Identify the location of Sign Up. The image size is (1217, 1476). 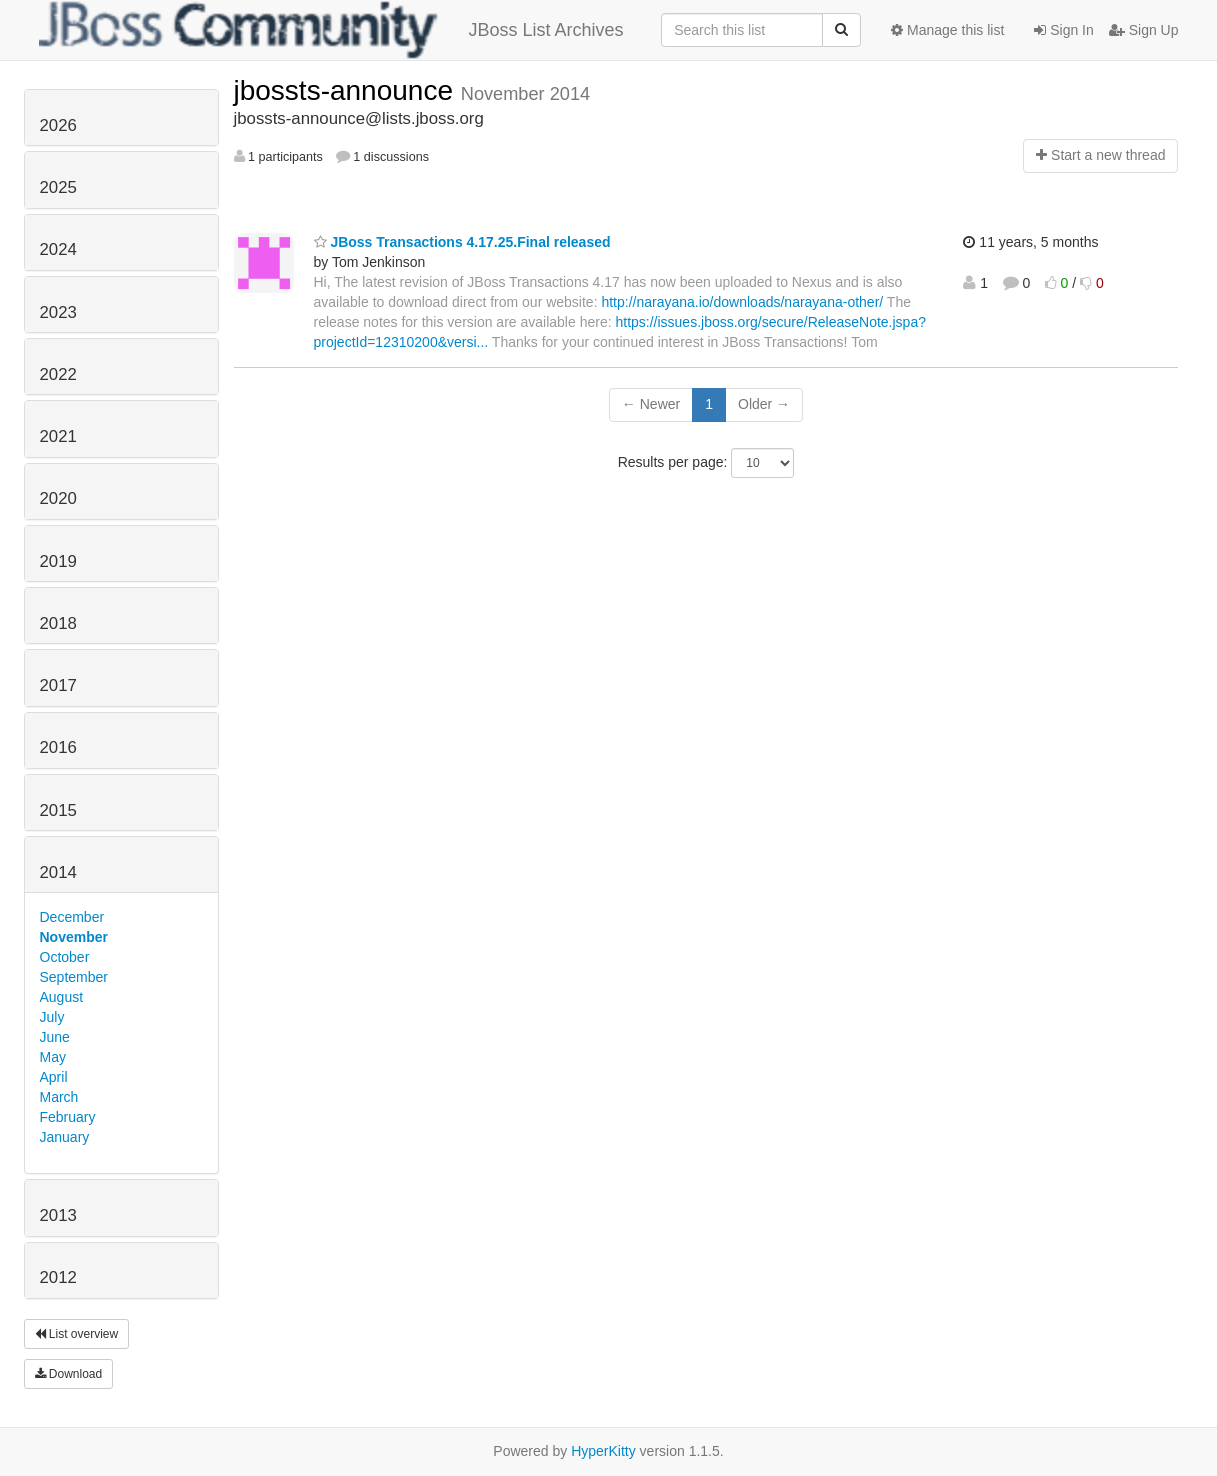
(1144, 30).